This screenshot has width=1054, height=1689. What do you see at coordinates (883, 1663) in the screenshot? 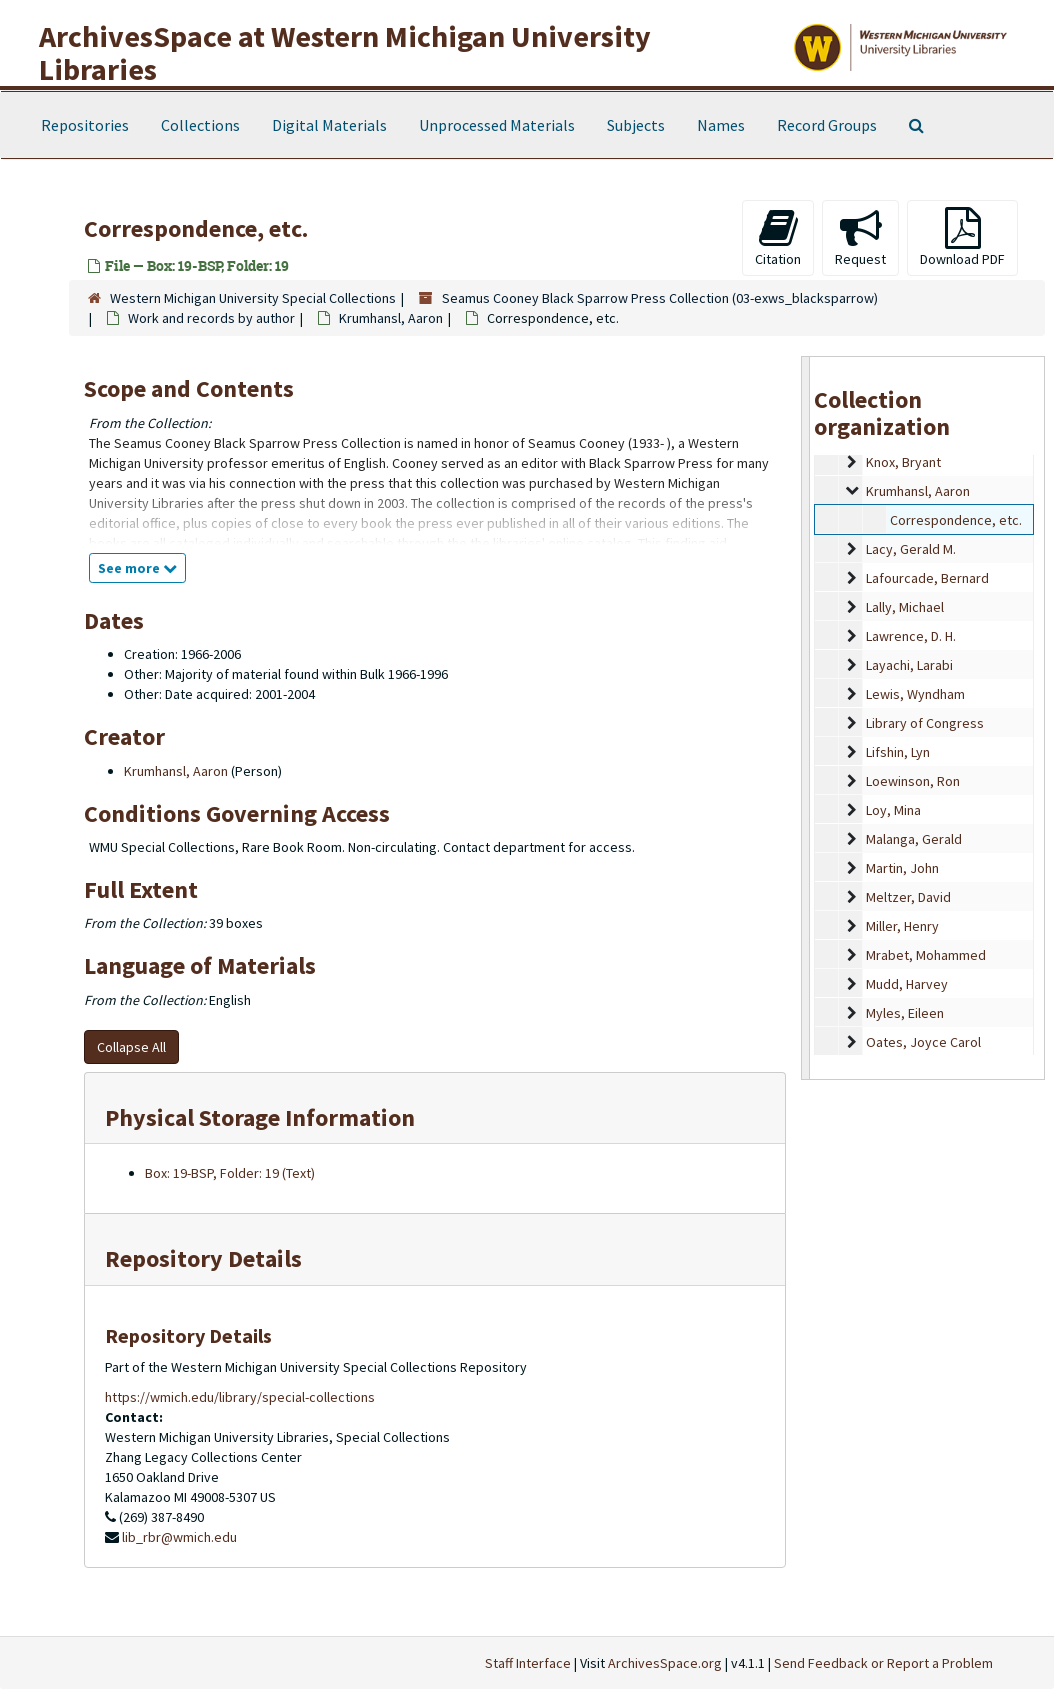
I see `Send Feedback or Report a Problem` at bounding box center [883, 1663].